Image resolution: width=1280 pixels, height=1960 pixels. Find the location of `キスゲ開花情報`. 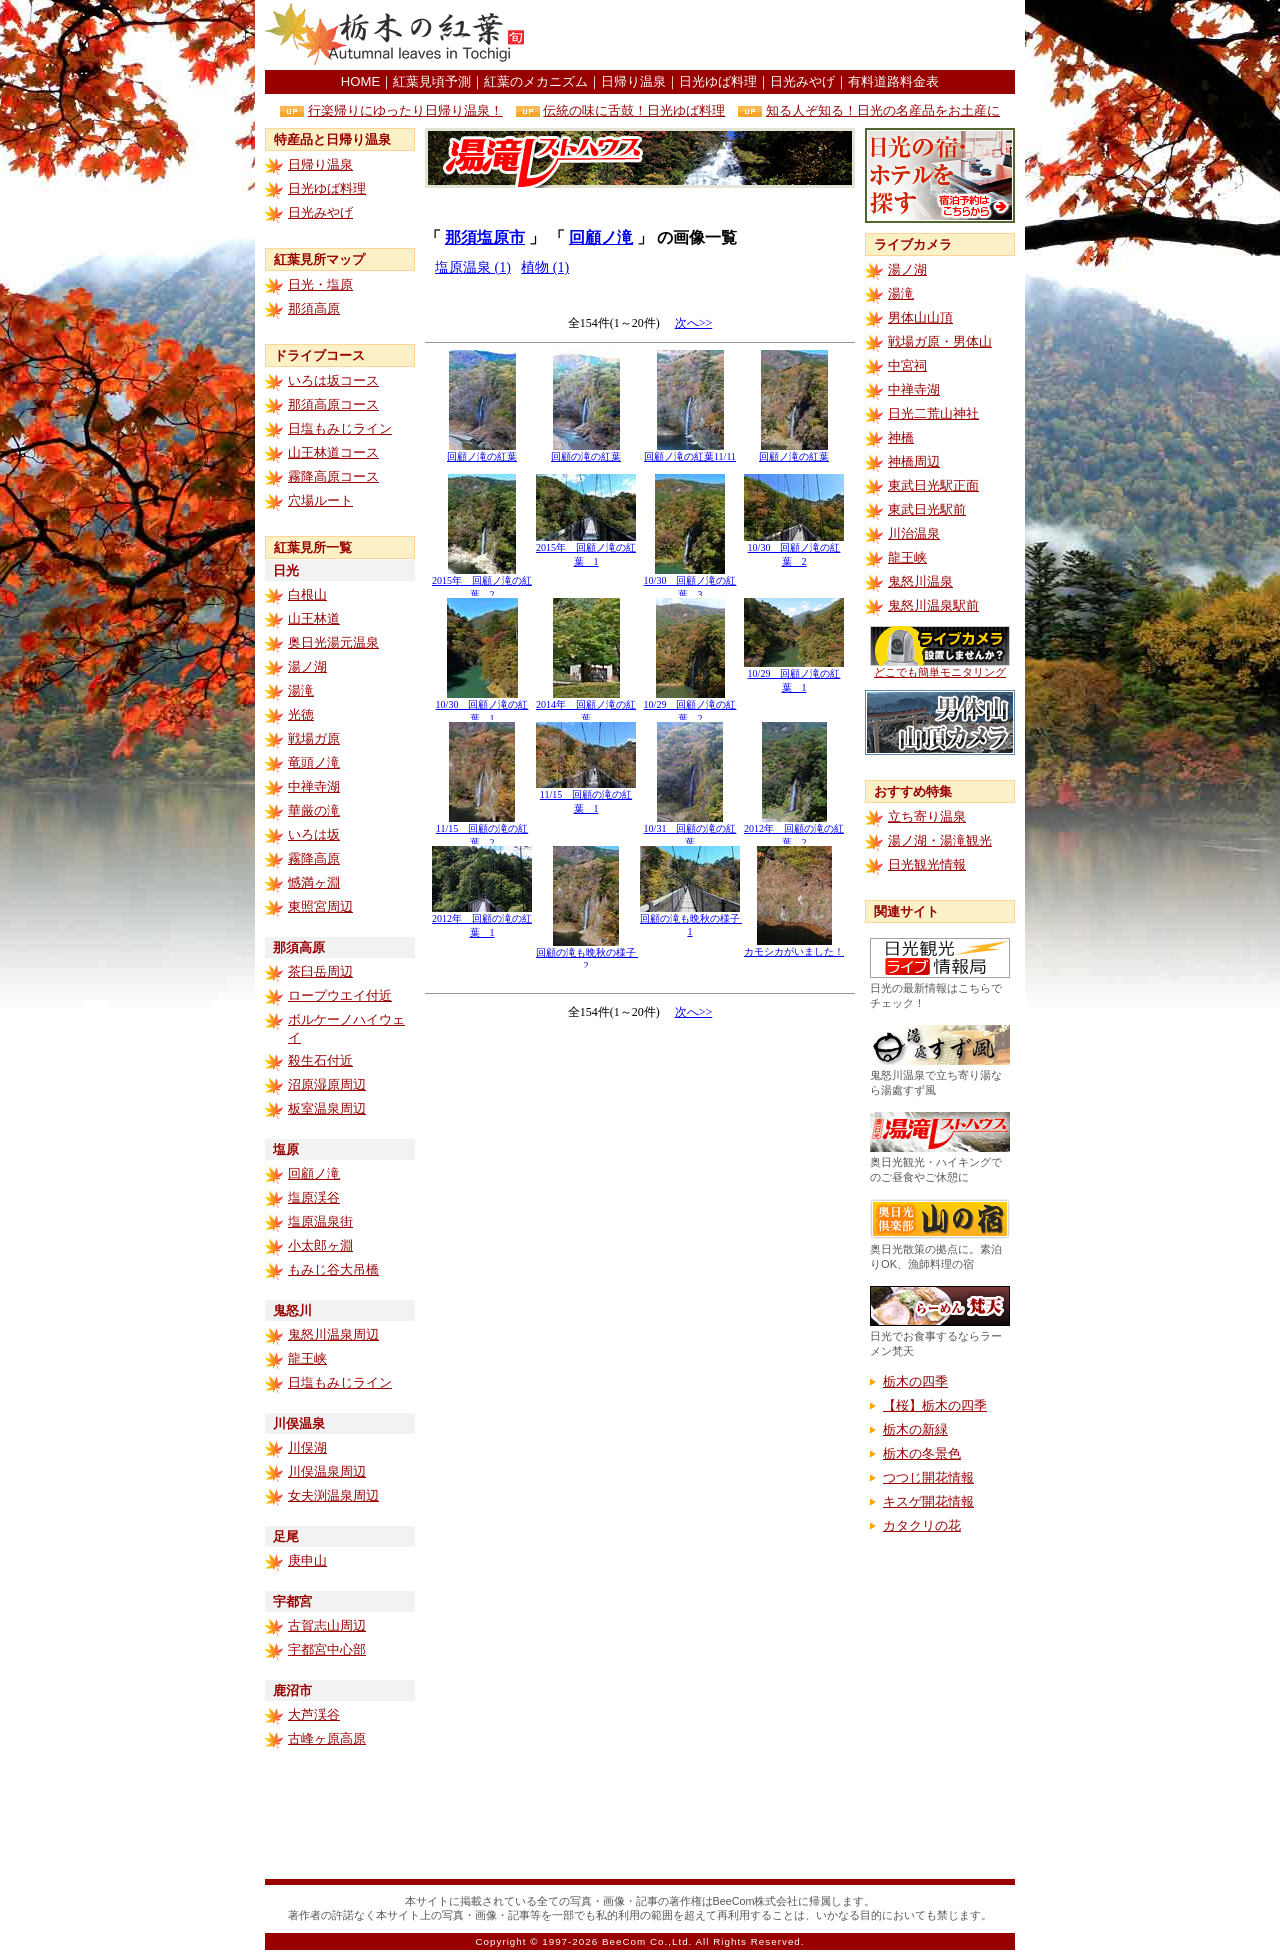

キスゲ開花情報 is located at coordinates (928, 1501).